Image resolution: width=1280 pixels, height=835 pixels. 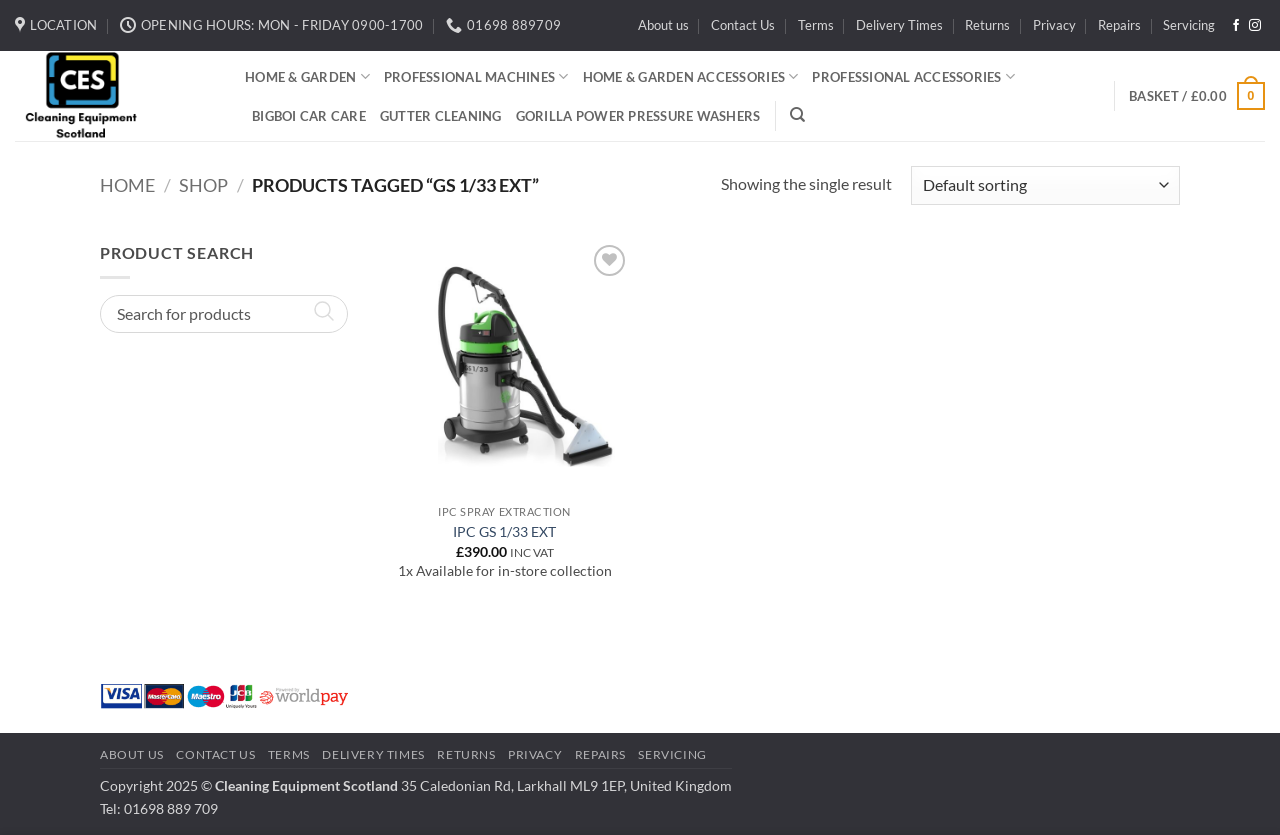 I want to click on Repairs, so click(x=1119, y=25).